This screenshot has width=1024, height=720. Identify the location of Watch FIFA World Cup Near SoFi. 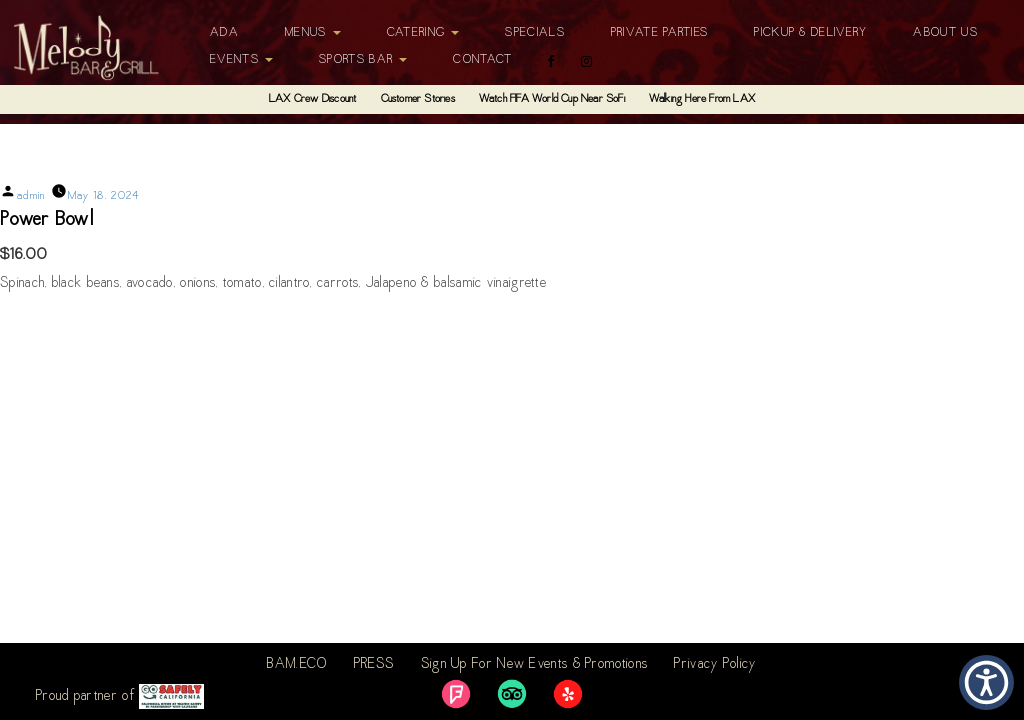
(552, 99).